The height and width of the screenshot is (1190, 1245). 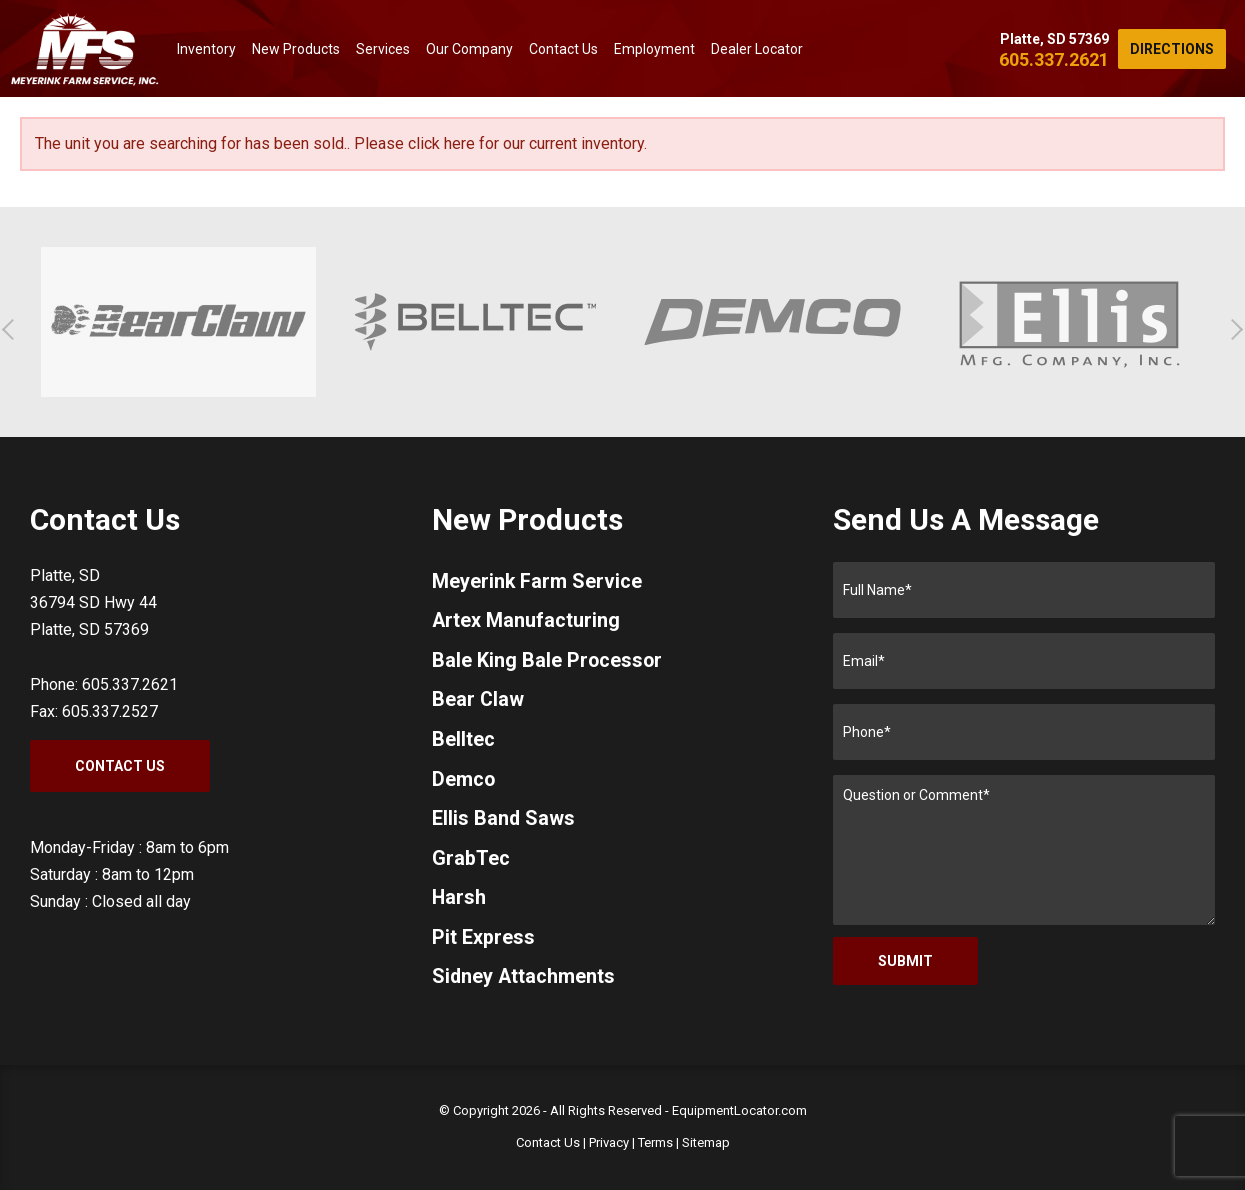 What do you see at coordinates (296, 49) in the screenshot?
I see `New Products` at bounding box center [296, 49].